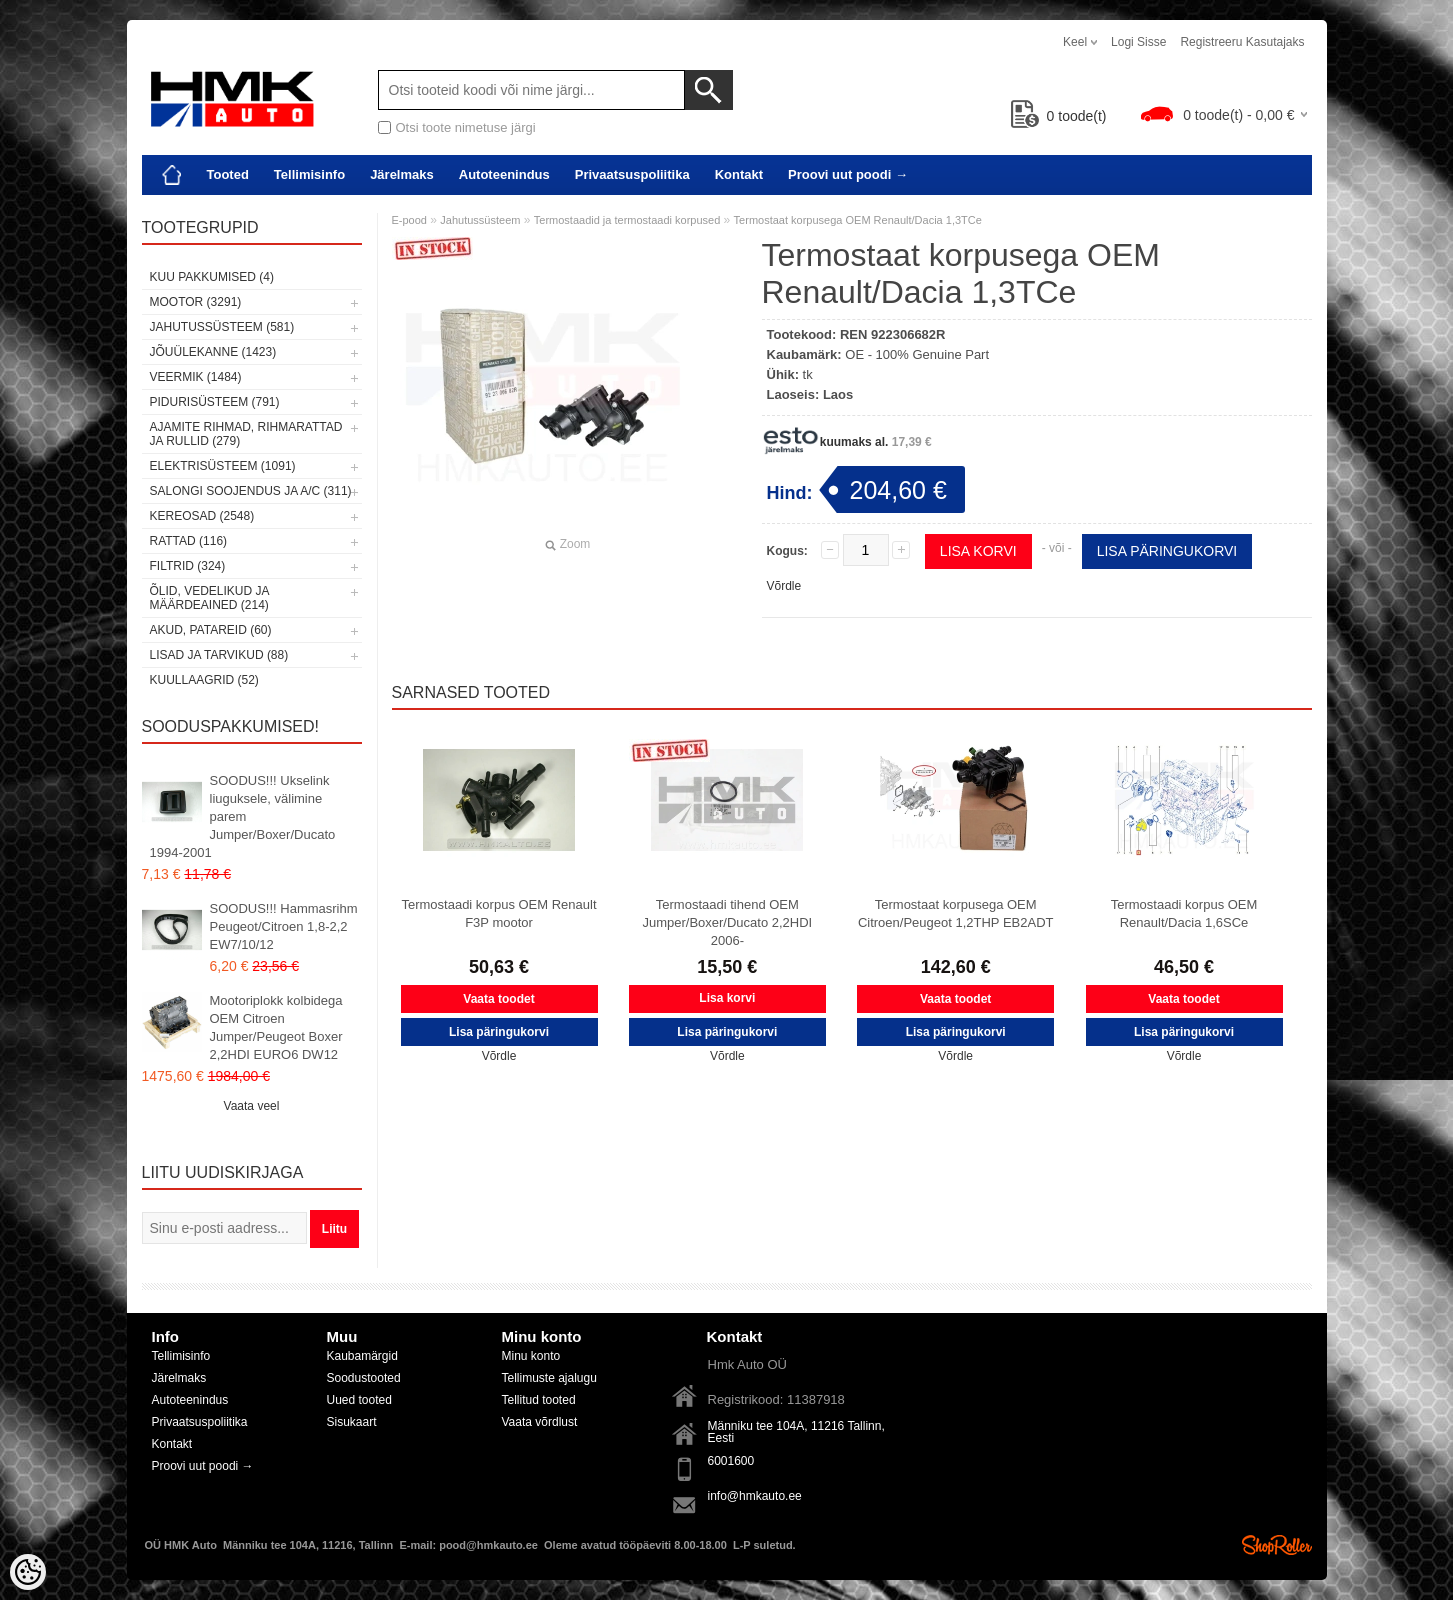 The width and height of the screenshot is (1453, 1600). Describe the element at coordinates (213, 352) in the screenshot. I see `Jõuülekanne (1423)` at that location.